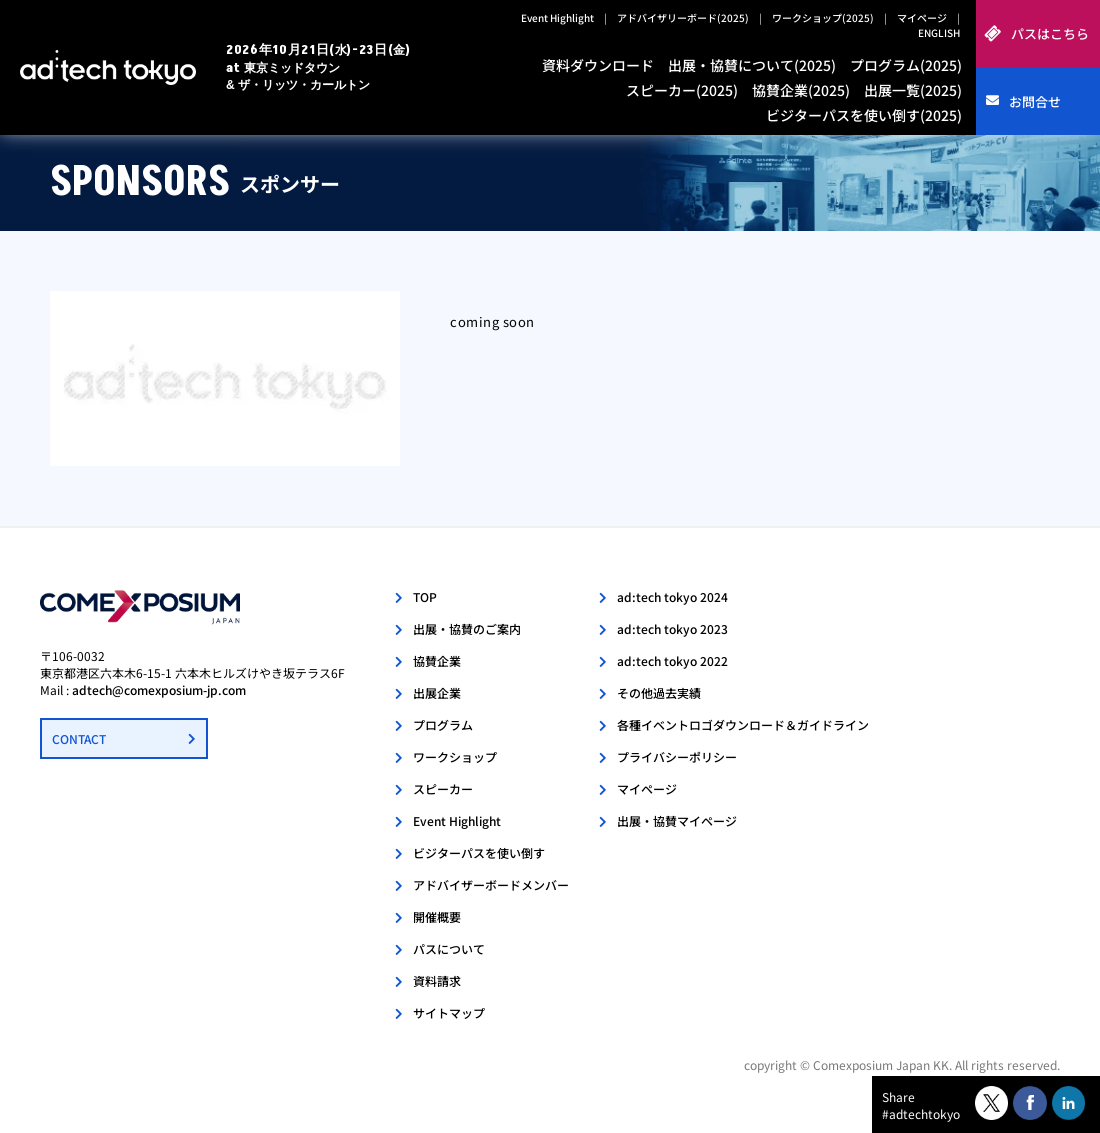 The width and height of the screenshot is (1100, 1133). I want to click on パスについて, so click(449, 948).